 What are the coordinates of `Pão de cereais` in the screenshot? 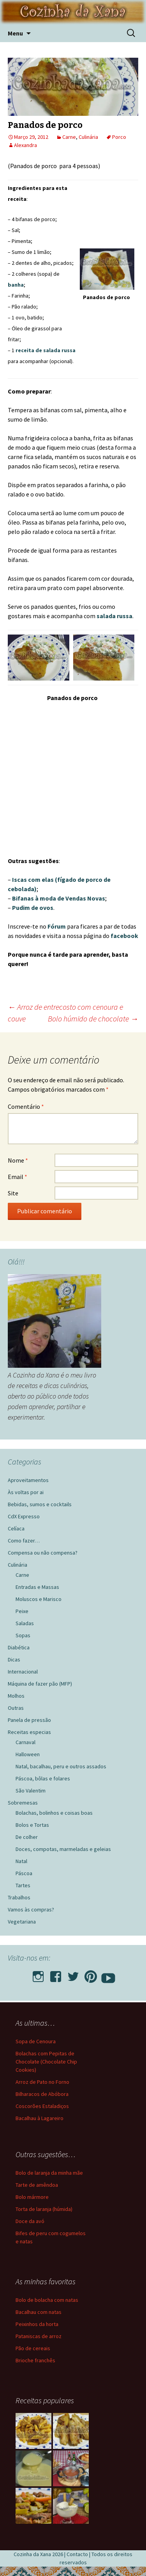 It's located at (33, 2348).